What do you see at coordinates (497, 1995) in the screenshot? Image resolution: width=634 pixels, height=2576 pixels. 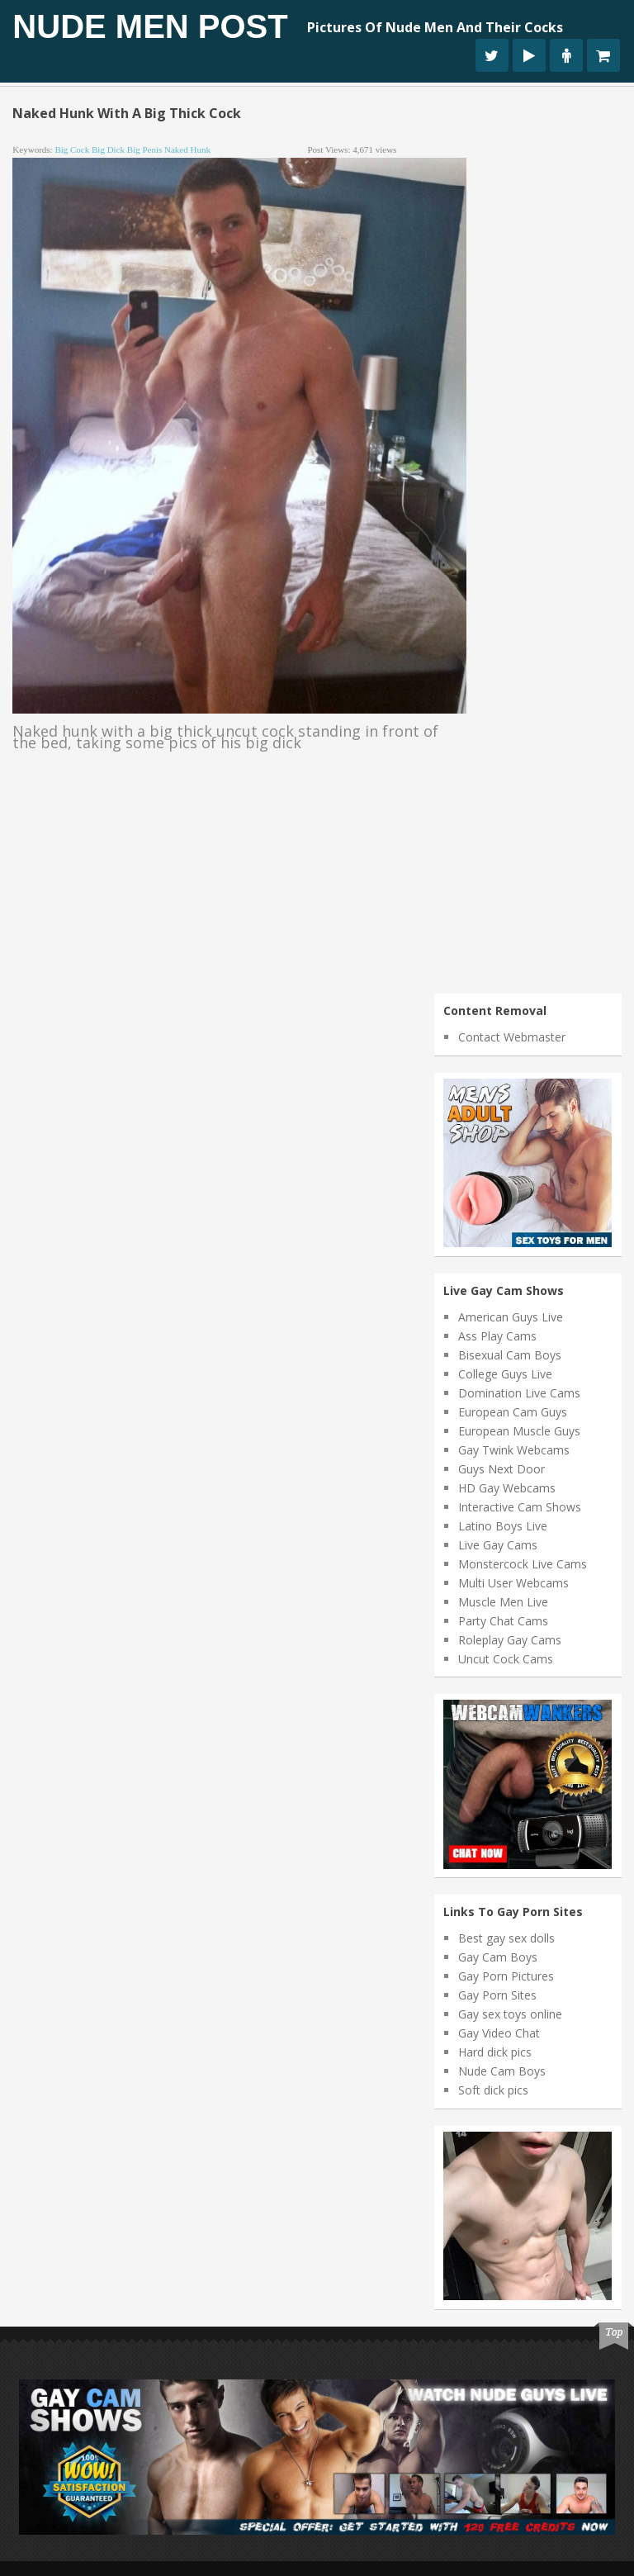 I see `Gay Porn Sites` at bounding box center [497, 1995].